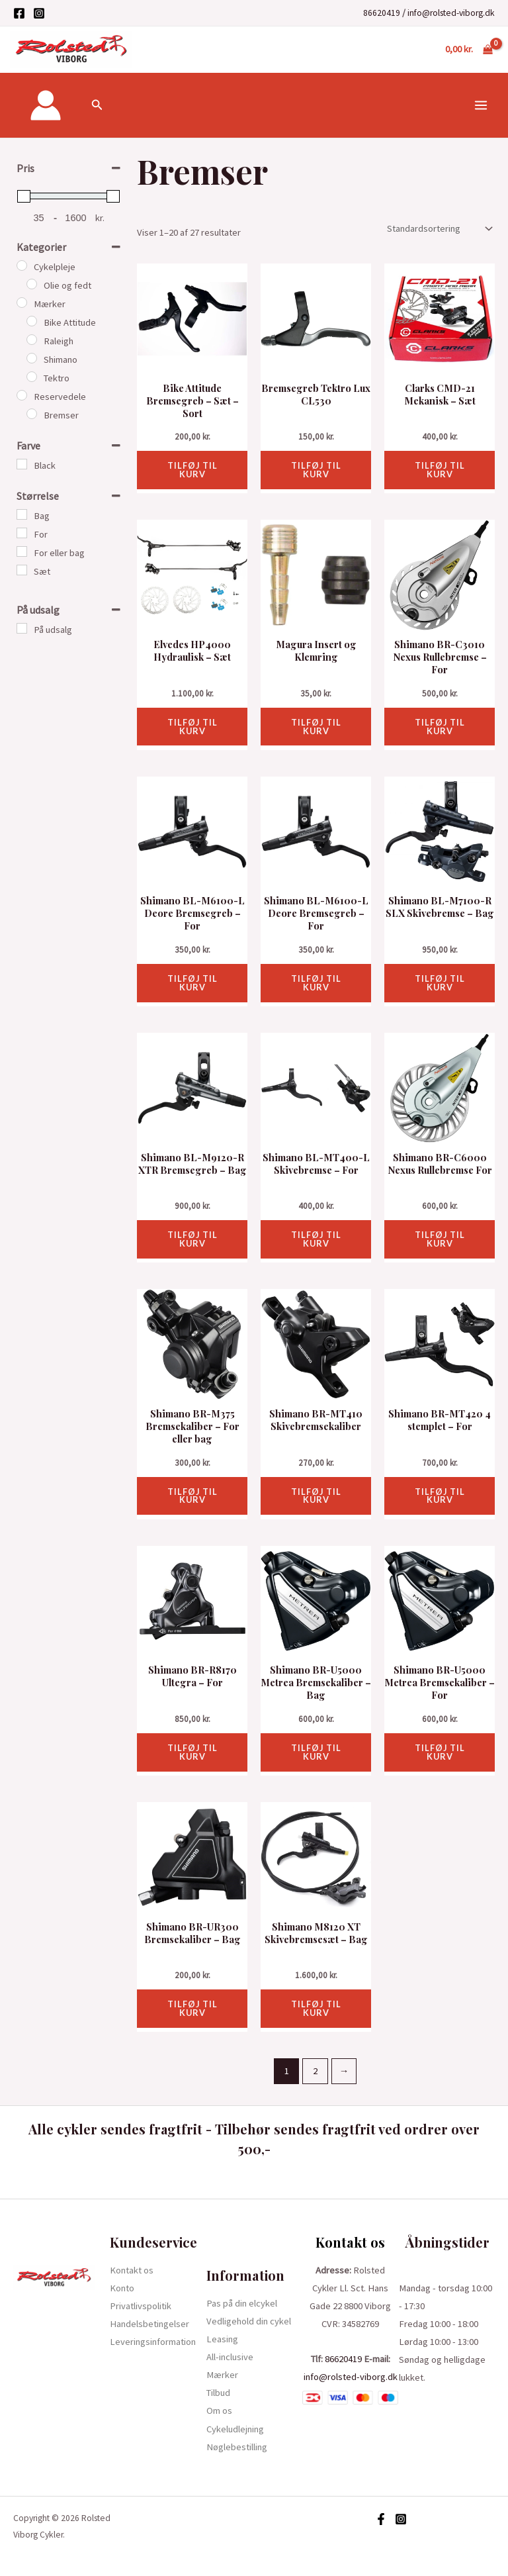 The height and width of the screenshot is (2576, 508). I want to click on [Webshop ordre], so click(438, 229).